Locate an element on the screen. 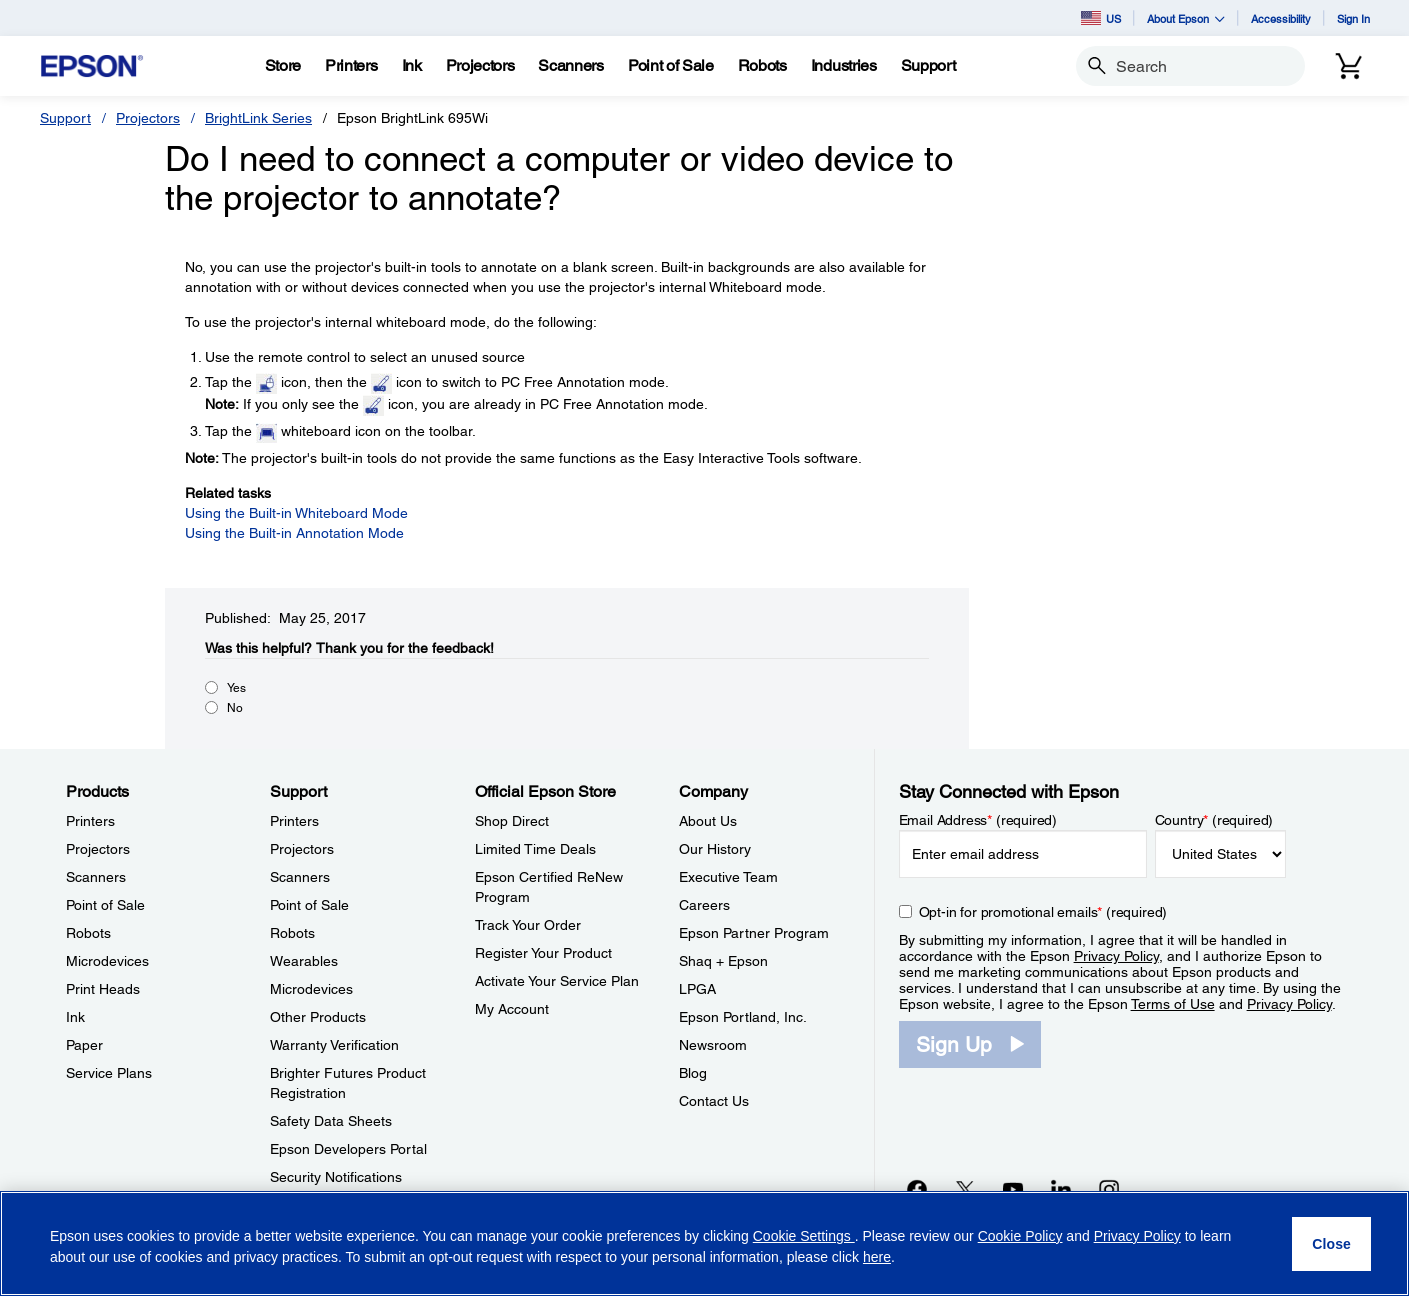  Microdevices [ProductsMicrodevices] is located at coordinates (107, 961).